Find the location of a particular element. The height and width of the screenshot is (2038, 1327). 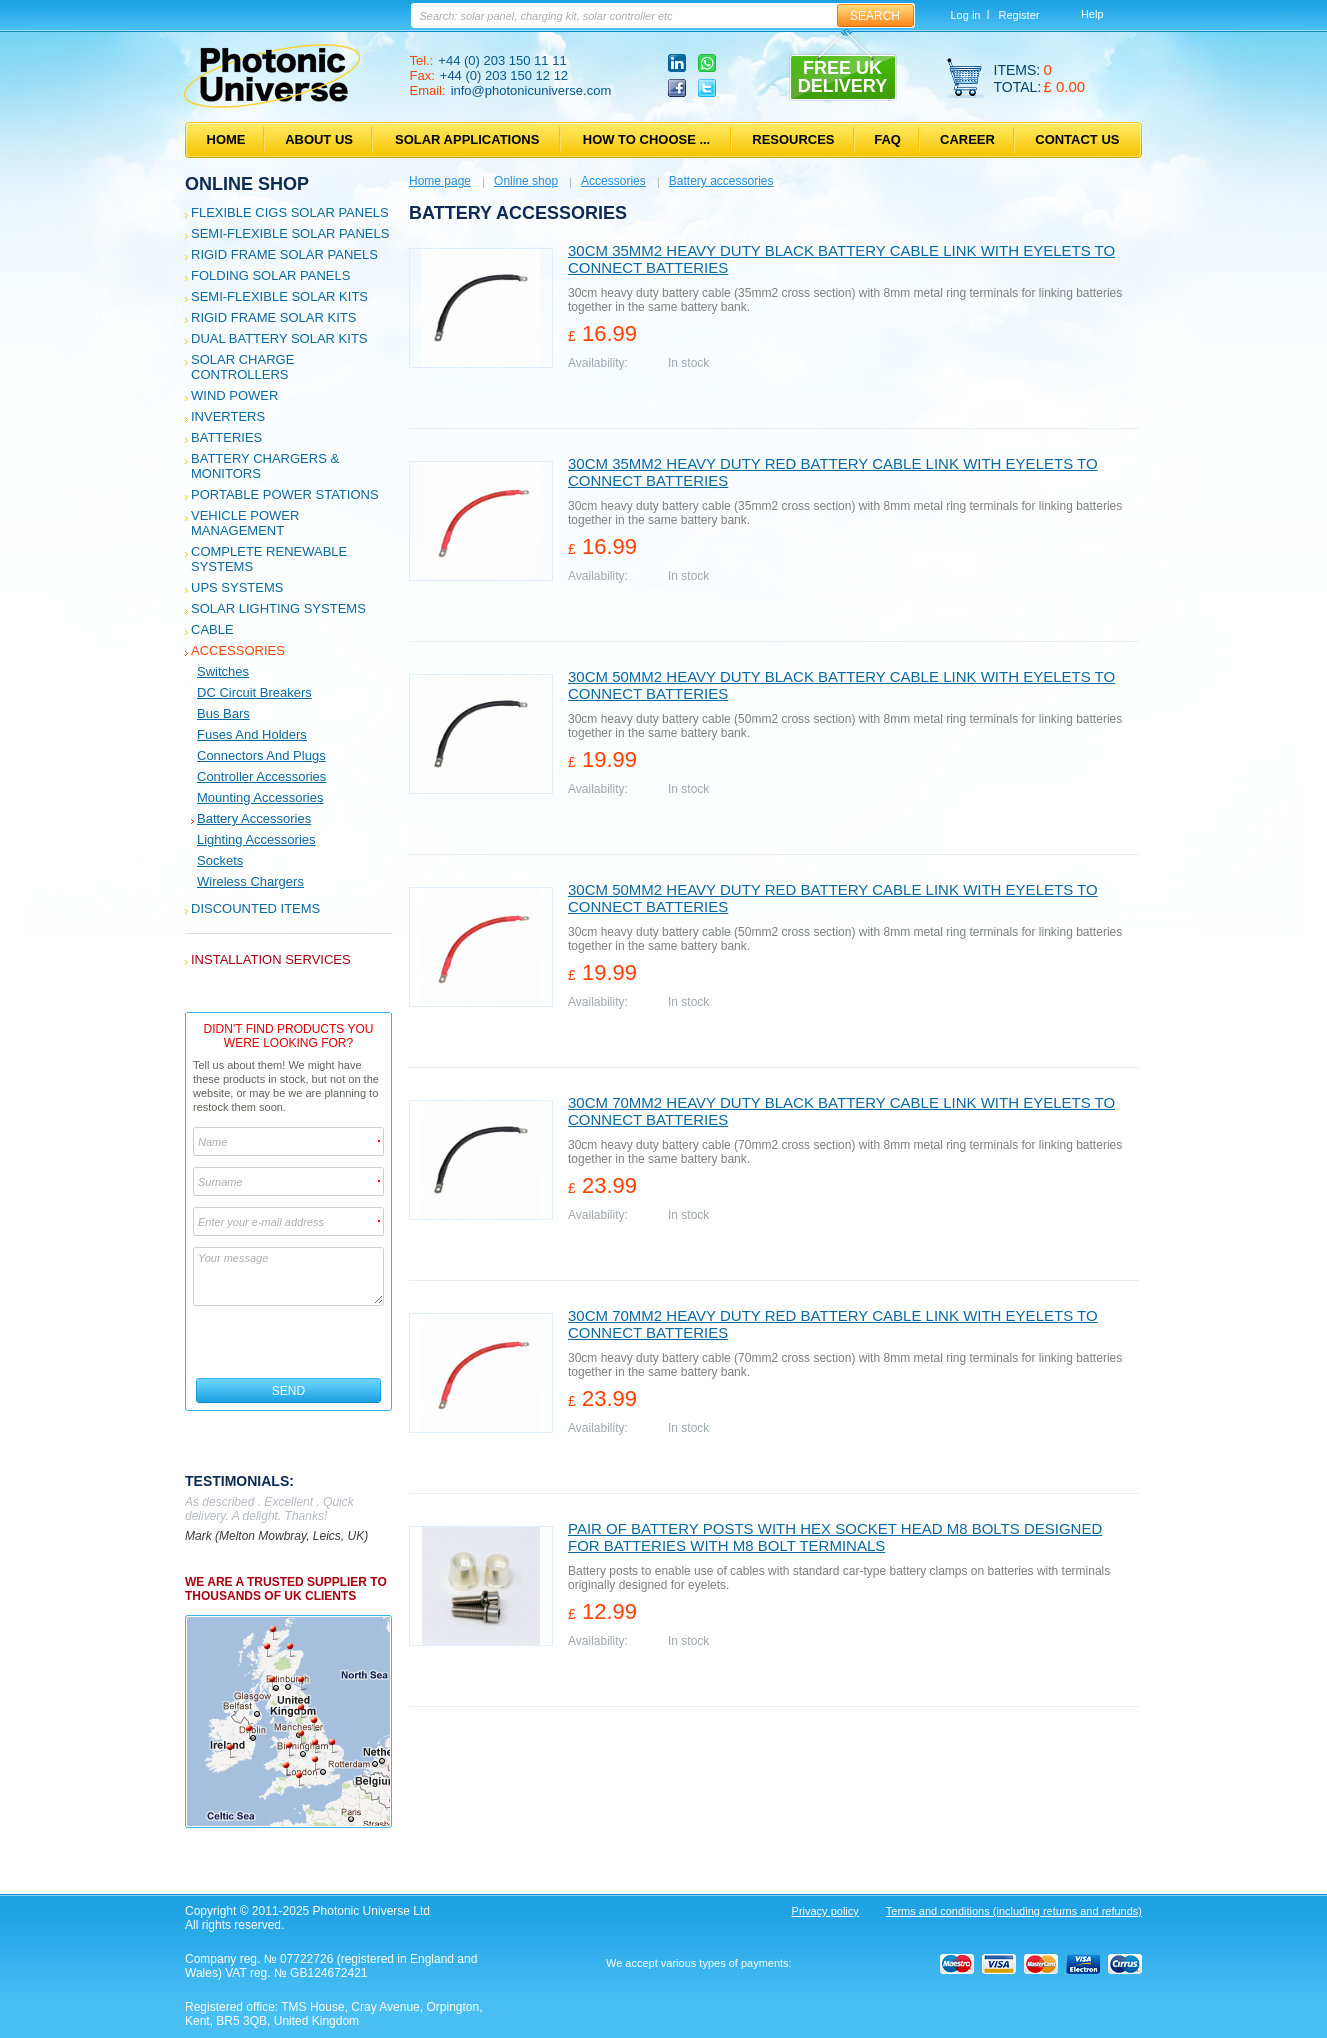

Flexible CIGS solar panels is located at coordinates (290, 212).